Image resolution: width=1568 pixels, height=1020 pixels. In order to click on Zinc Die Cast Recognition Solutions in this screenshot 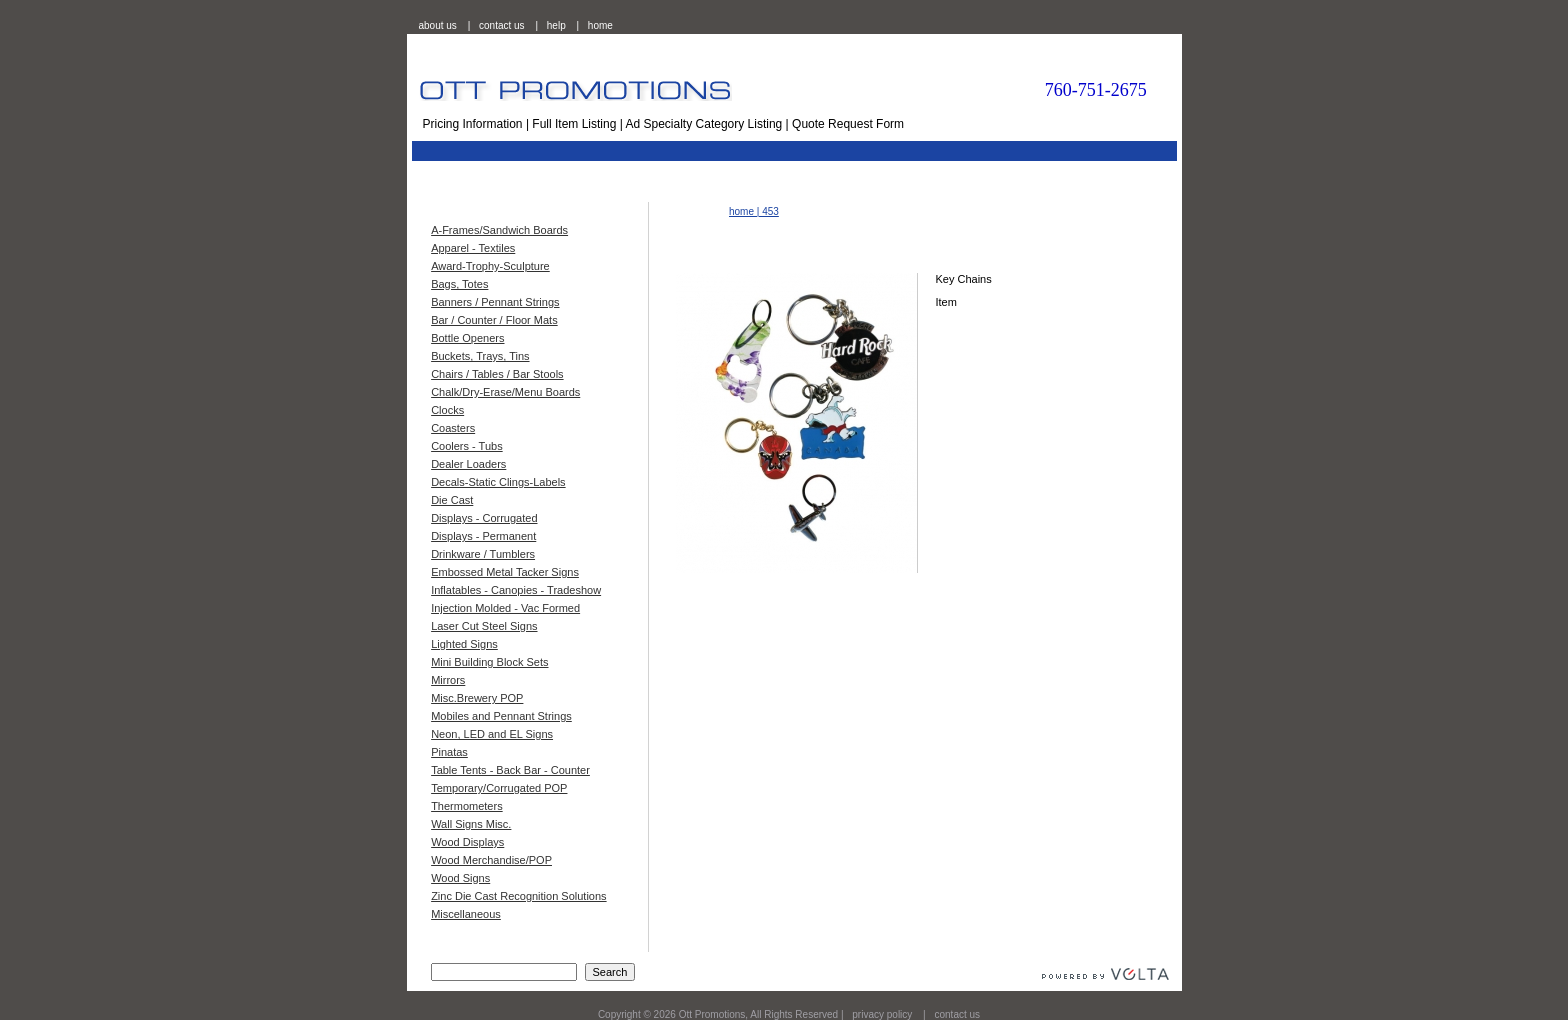, I will do `click(518, 896)`.